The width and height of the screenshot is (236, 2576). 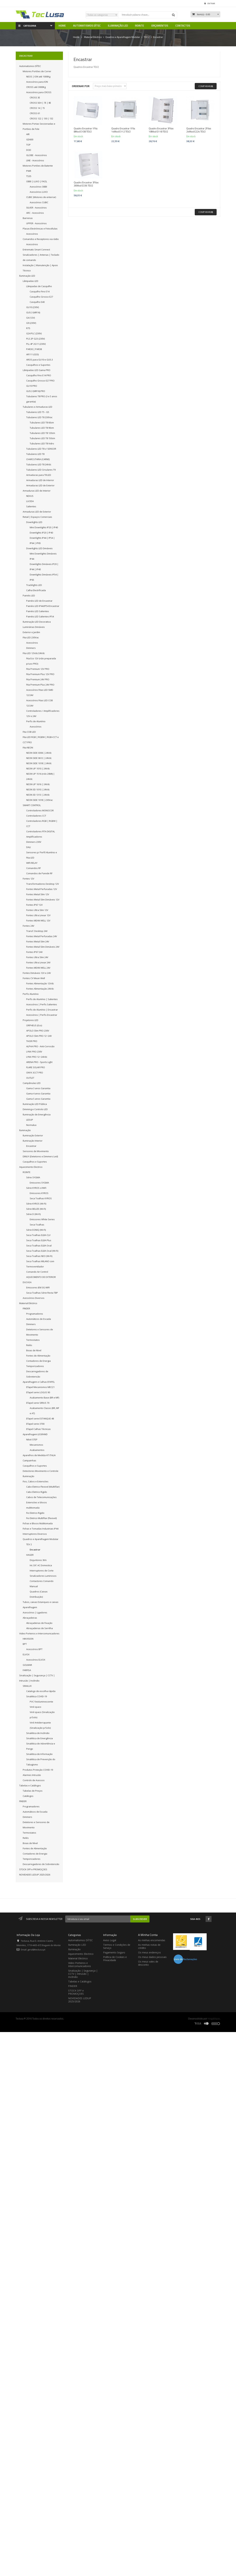 I want to click on Tubulares e Armaduras LED, so click(x=37, y=406).